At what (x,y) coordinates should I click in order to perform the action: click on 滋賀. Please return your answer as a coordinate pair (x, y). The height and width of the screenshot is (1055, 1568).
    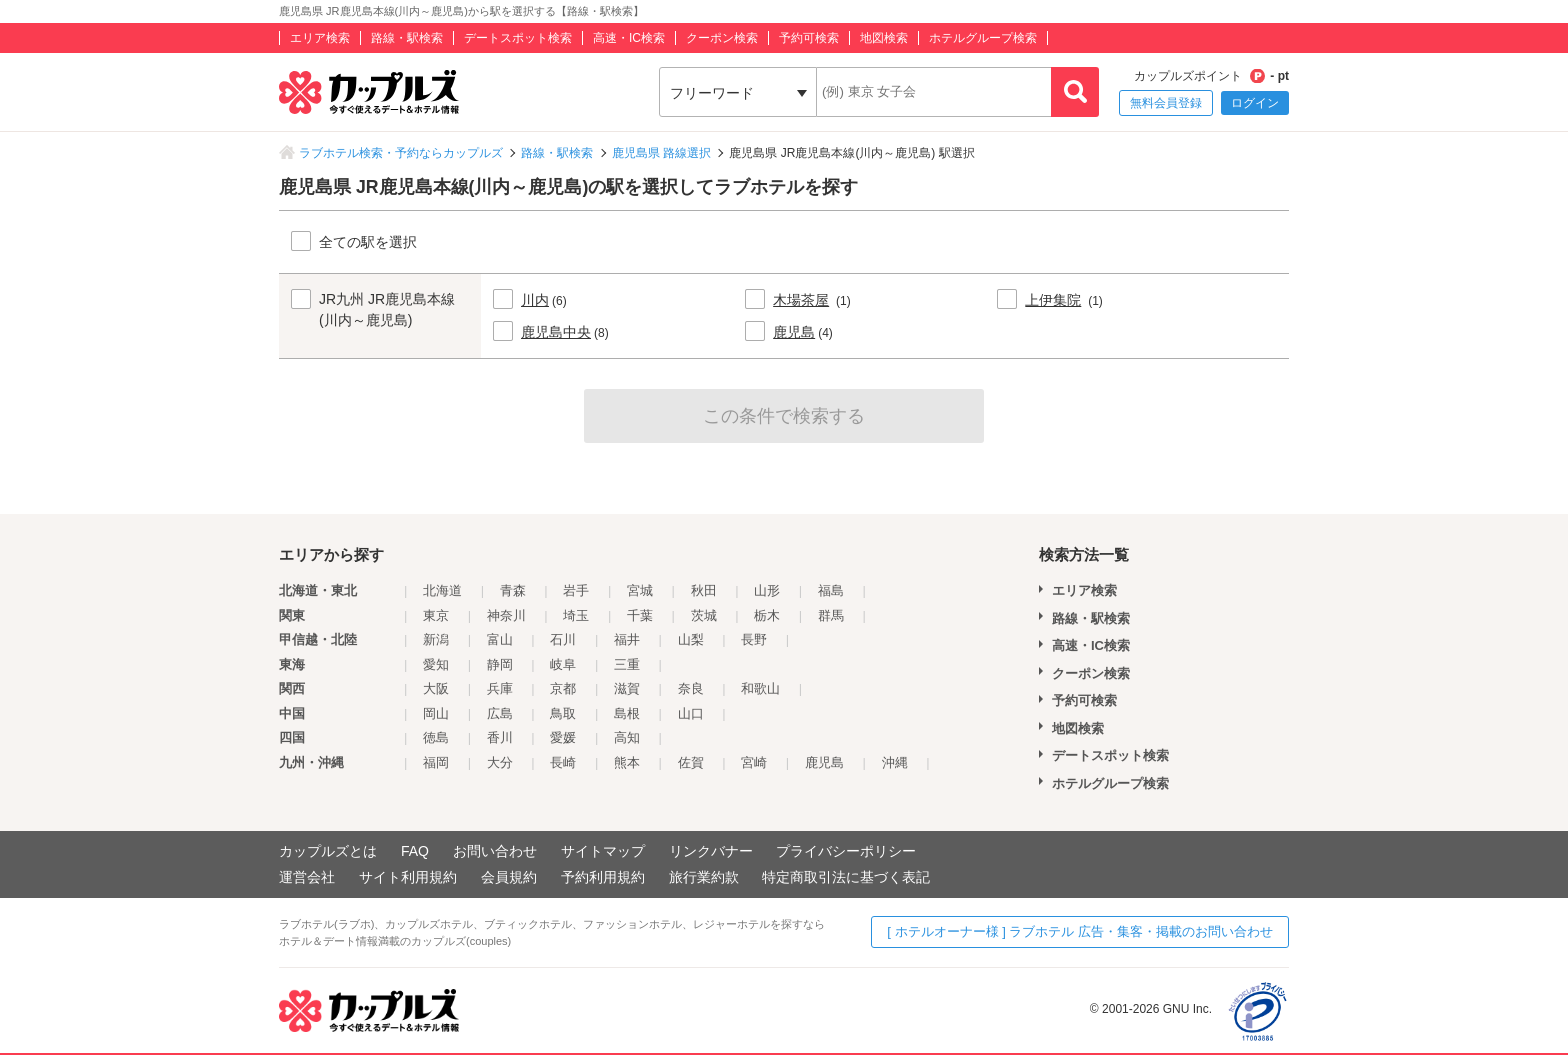
    Looking at the image, I should click on (627, 688).